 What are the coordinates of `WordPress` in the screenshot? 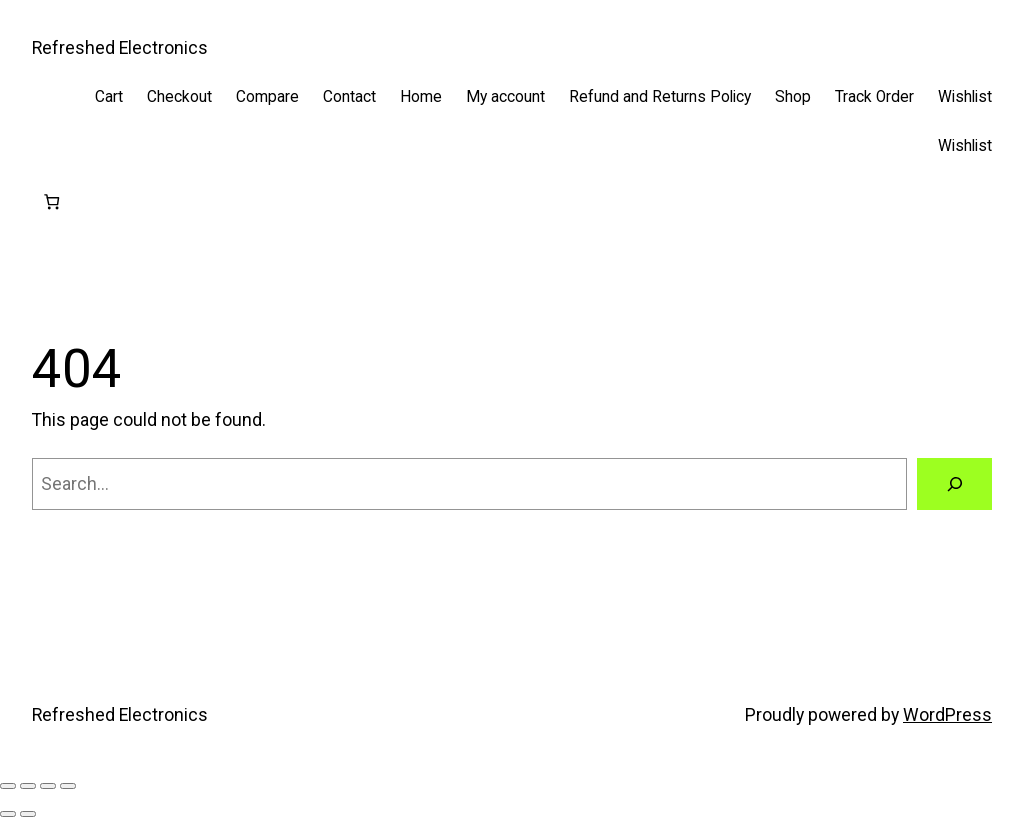 It's located at (947, 715).